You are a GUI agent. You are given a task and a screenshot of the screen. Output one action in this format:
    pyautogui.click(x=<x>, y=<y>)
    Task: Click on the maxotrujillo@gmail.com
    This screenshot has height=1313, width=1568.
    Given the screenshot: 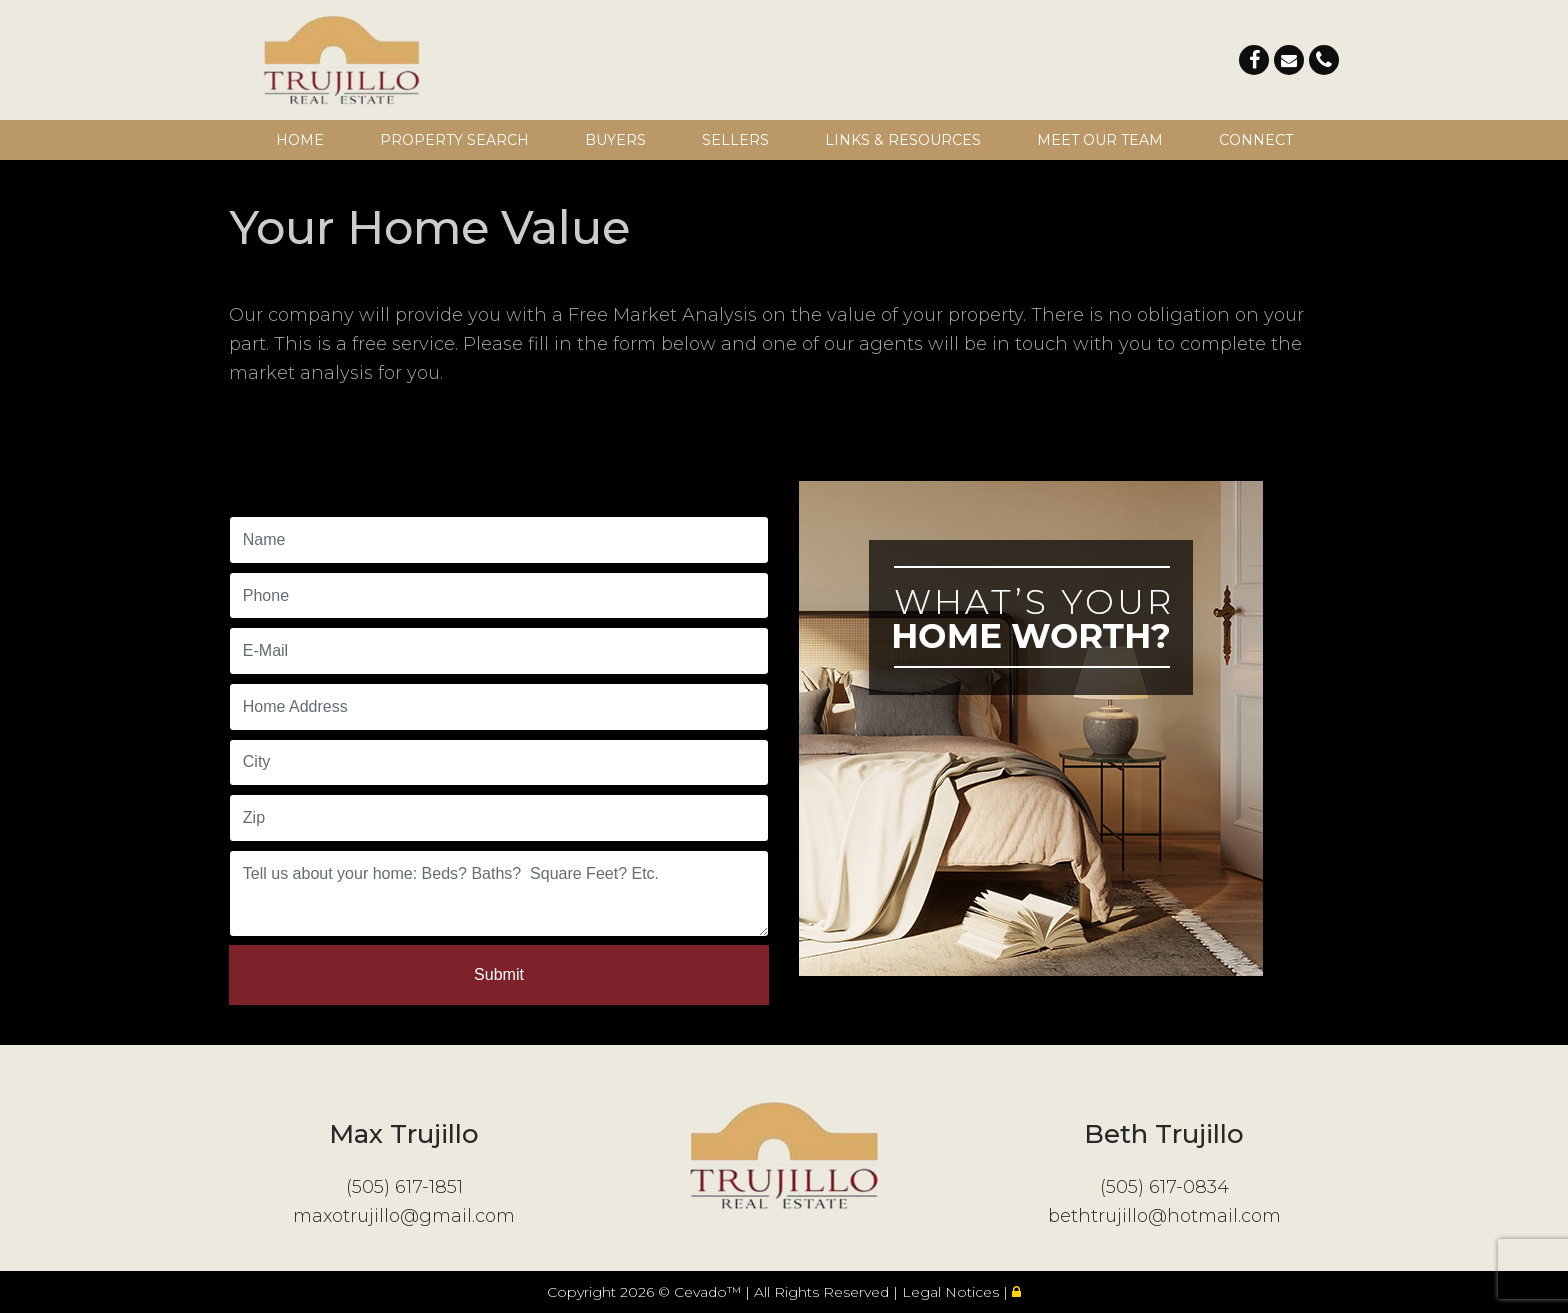 What is the action you would take?
    pyautogui.click(x=404, y=1216)
    